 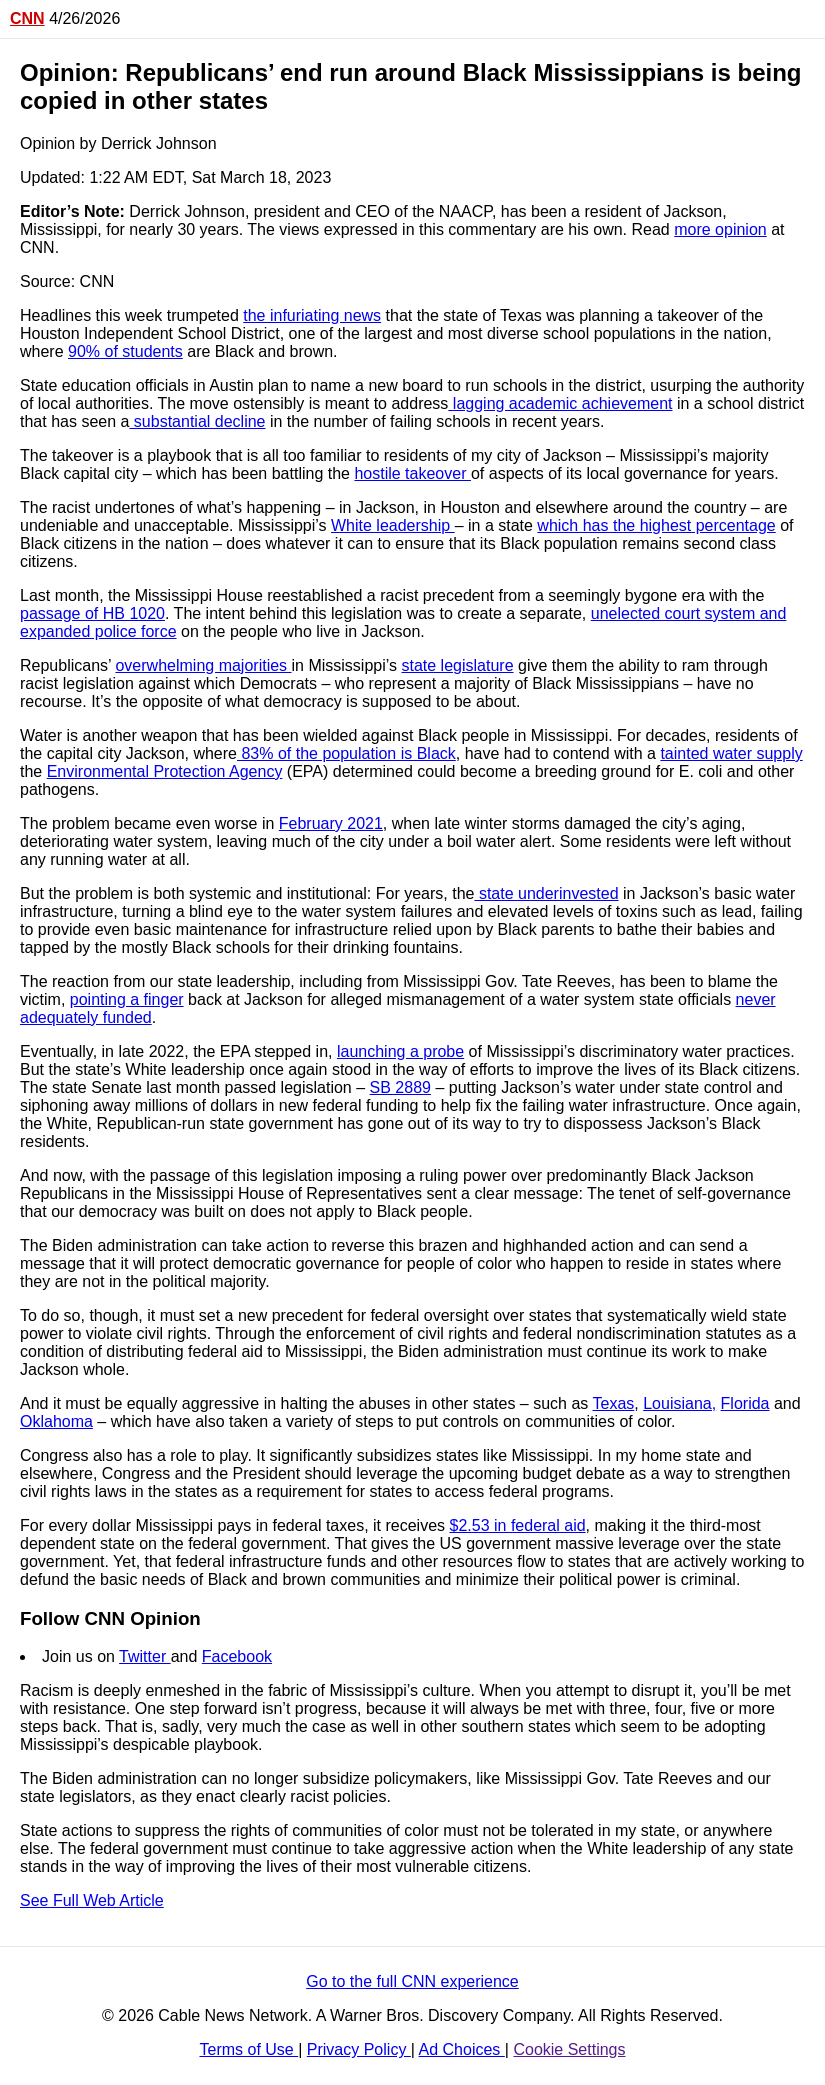 I want to click on tainted water supply, so click(x=731, y=753).